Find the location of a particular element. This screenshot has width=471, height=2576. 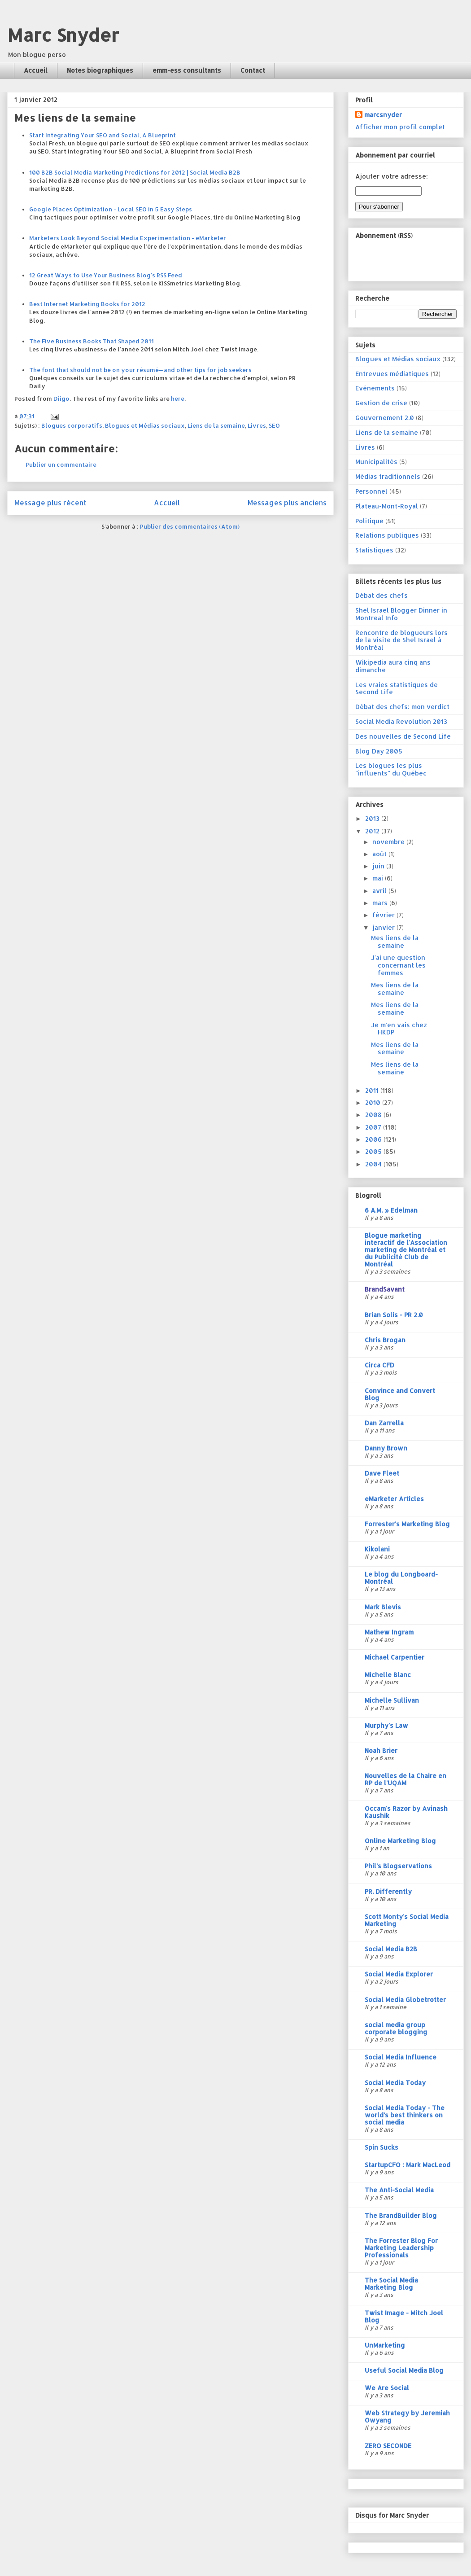

Brian Solis - PR 2.0 is located at coordinates (394, 1315).